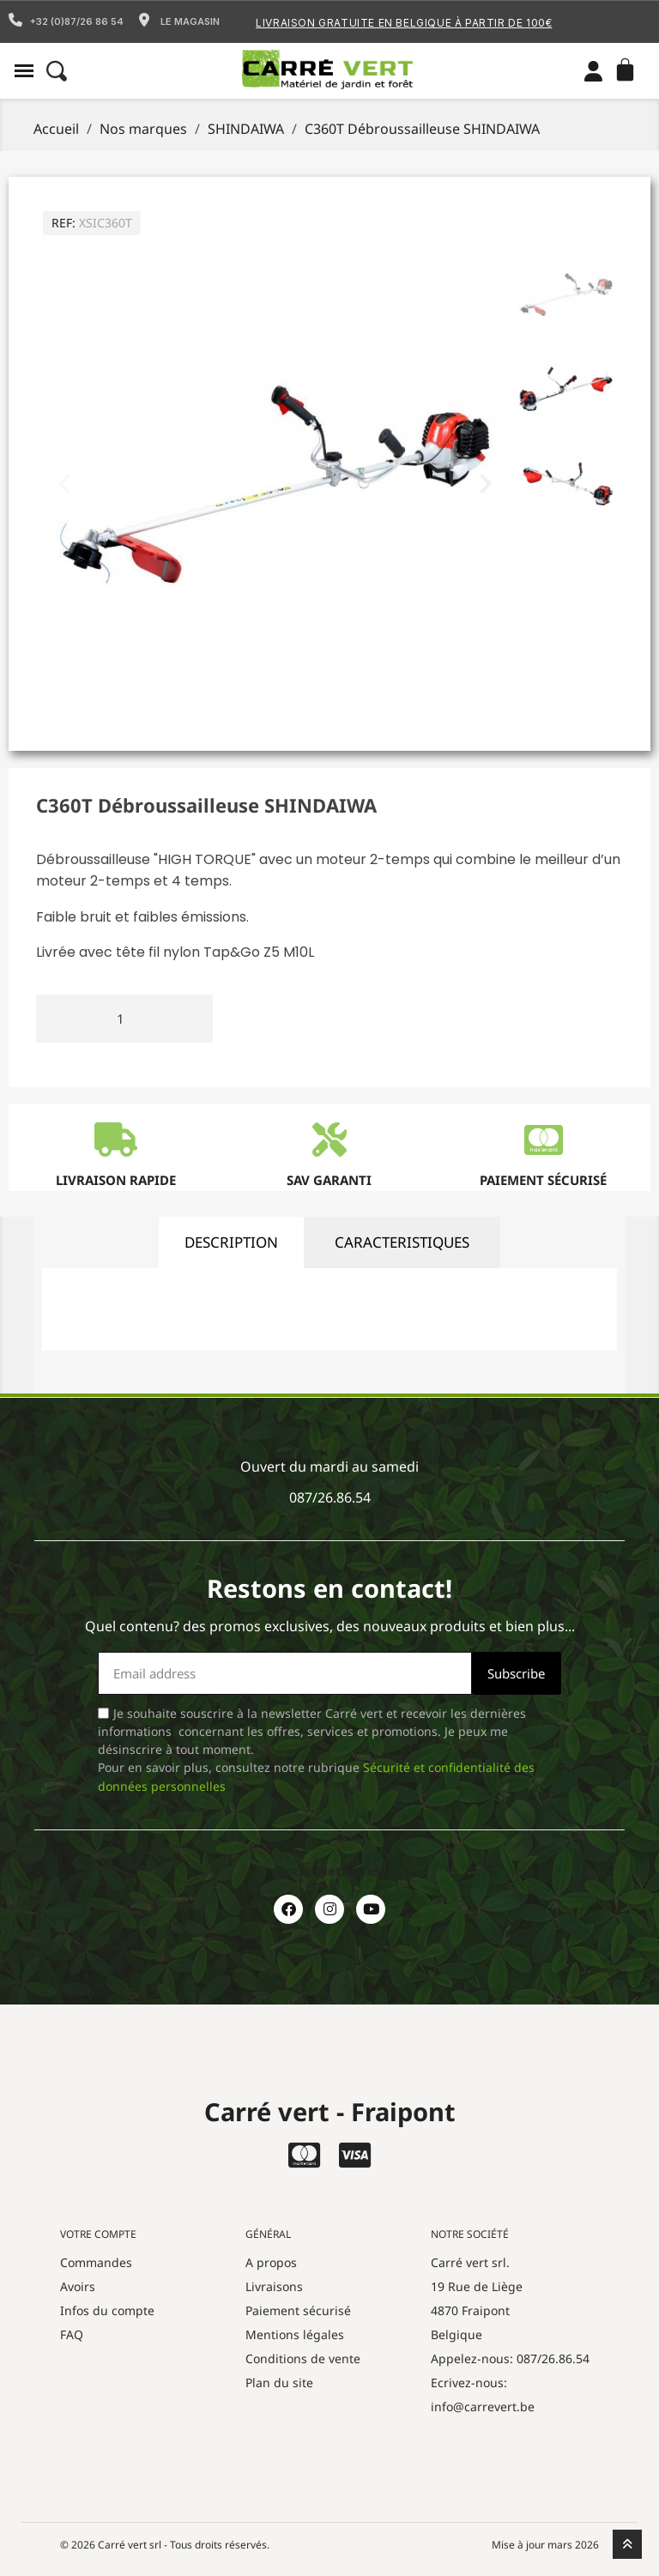  Describe the element at coordinates (370, 1909) in the screenshot. I see `[Youtube]` at that location.